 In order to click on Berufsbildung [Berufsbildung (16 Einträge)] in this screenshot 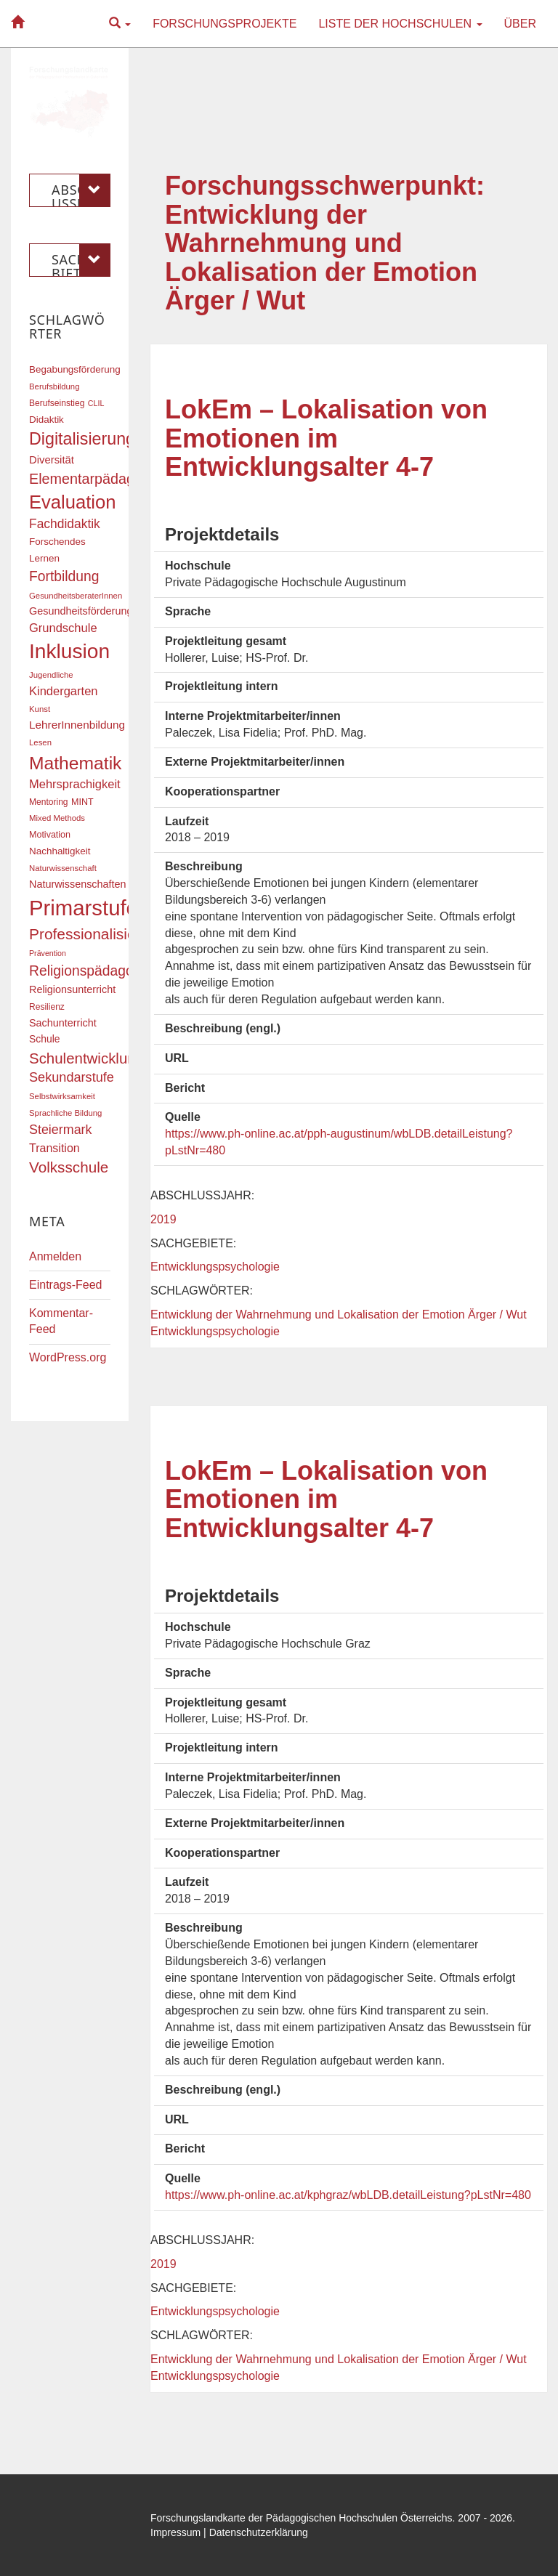, I will do `click(54, 386)`.